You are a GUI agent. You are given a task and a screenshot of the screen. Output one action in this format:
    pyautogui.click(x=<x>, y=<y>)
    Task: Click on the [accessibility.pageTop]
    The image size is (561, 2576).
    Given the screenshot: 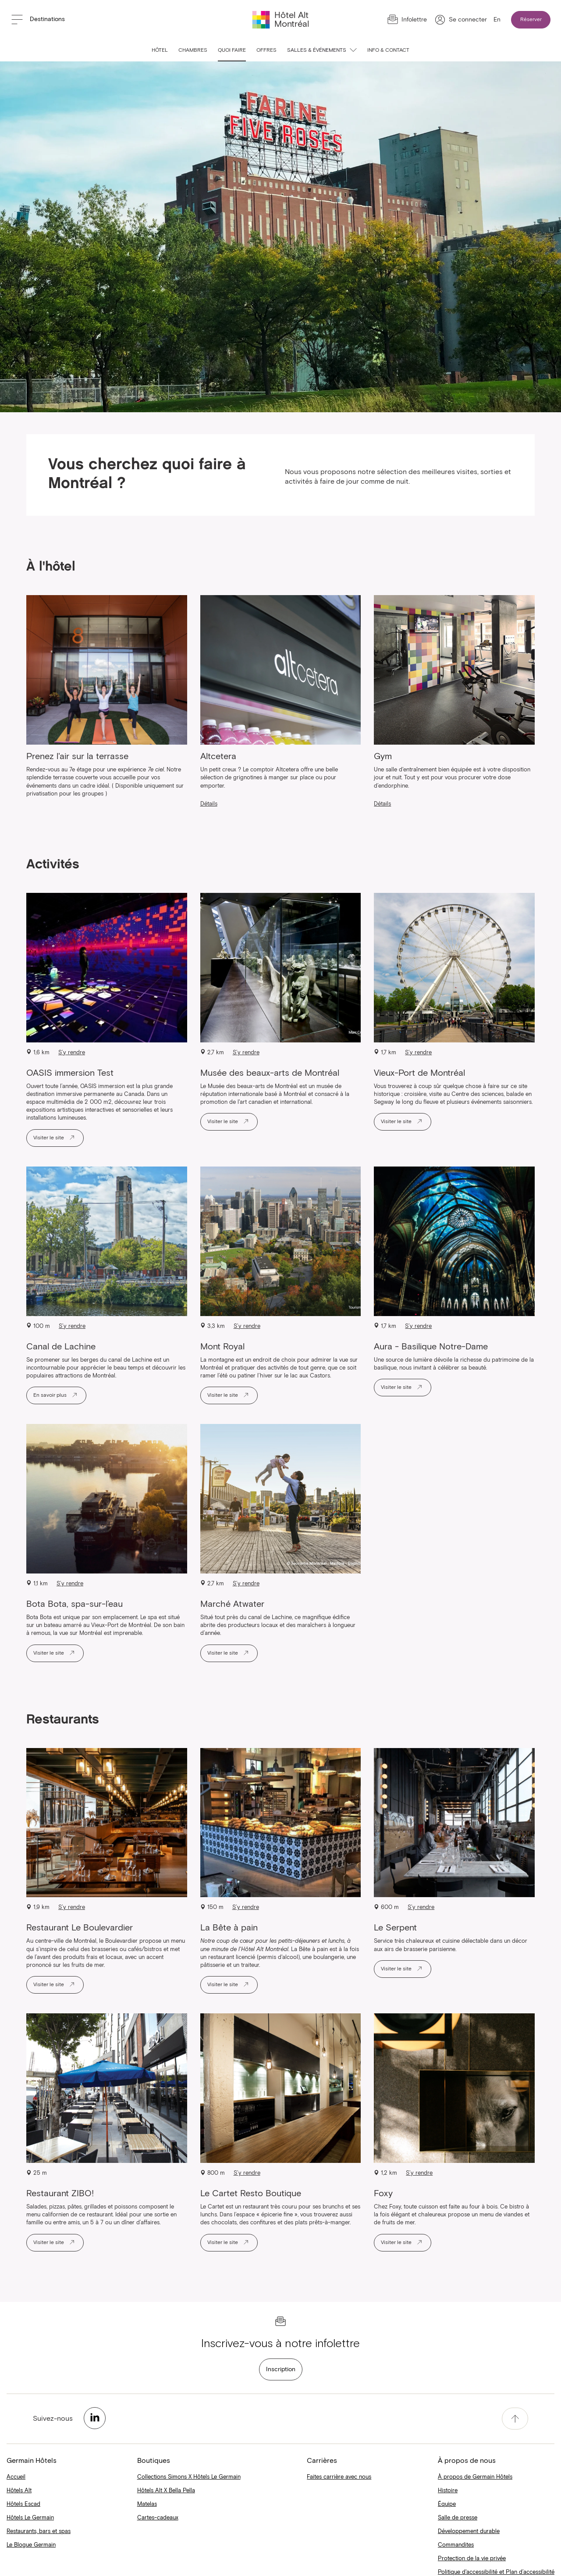 What is the action you would take?
    pyautogui.click(x=515, y=2419)
    